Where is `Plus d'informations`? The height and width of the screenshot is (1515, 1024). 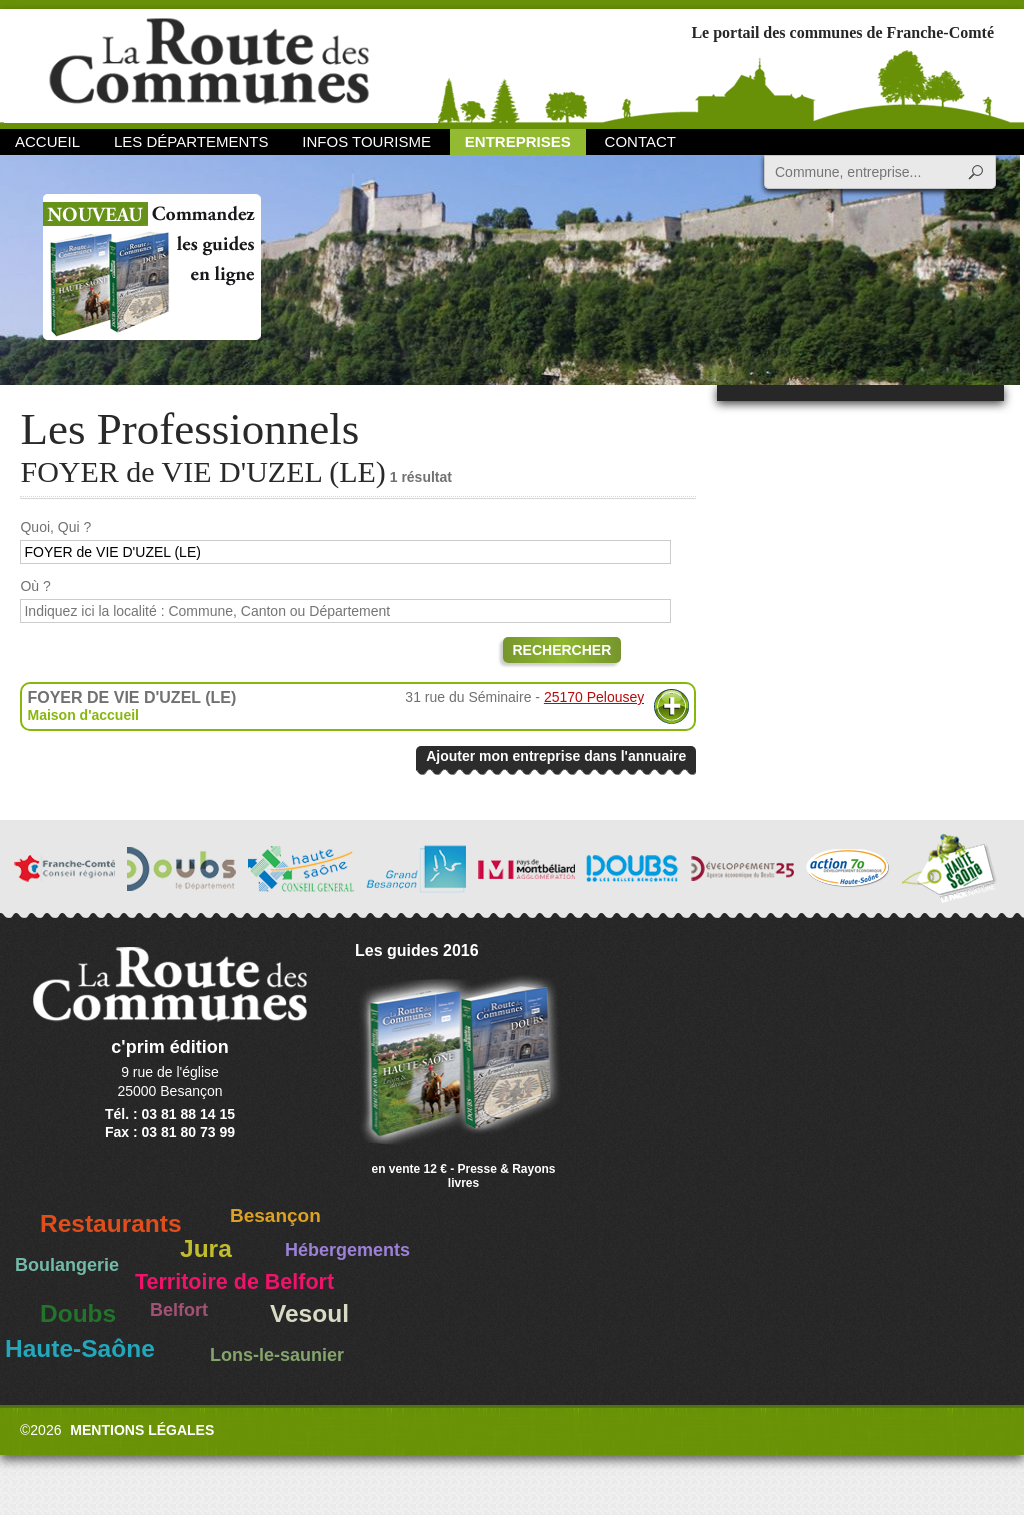 Plus d'informations is located at coordinates (671, 706).